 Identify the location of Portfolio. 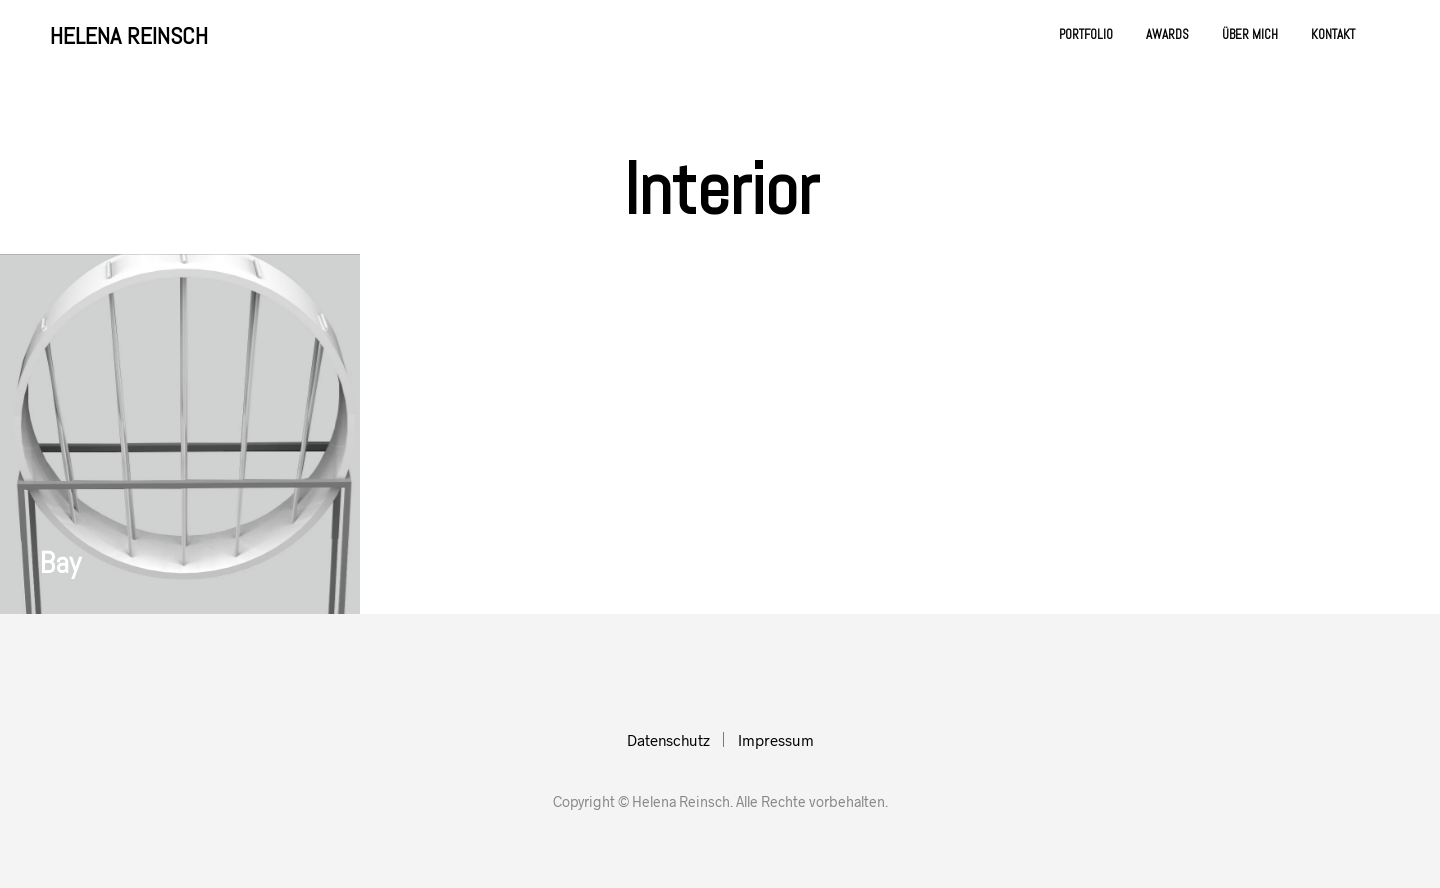
(1086, 34).